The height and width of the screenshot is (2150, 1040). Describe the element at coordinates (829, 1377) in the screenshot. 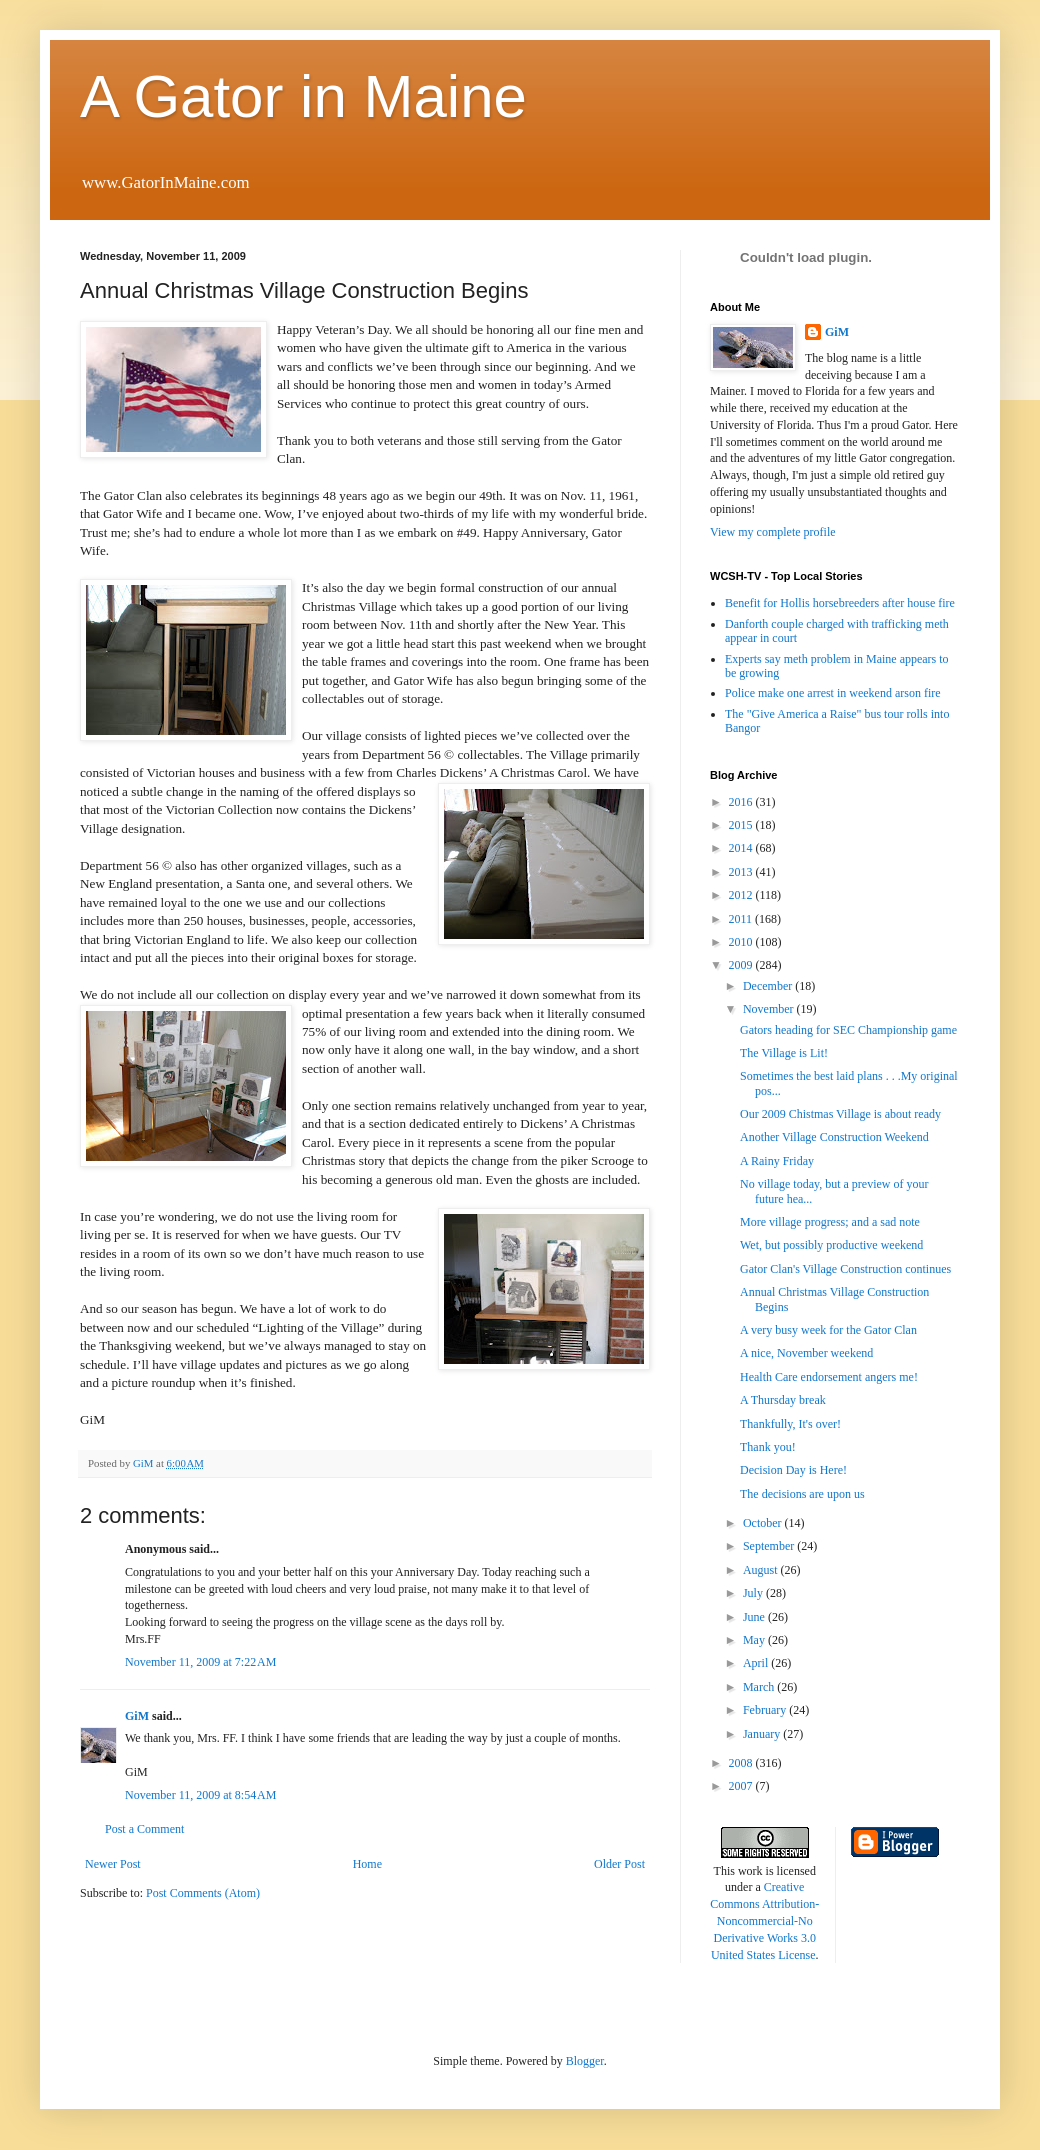

I see `Health Care endorsement angers me!` at that location.